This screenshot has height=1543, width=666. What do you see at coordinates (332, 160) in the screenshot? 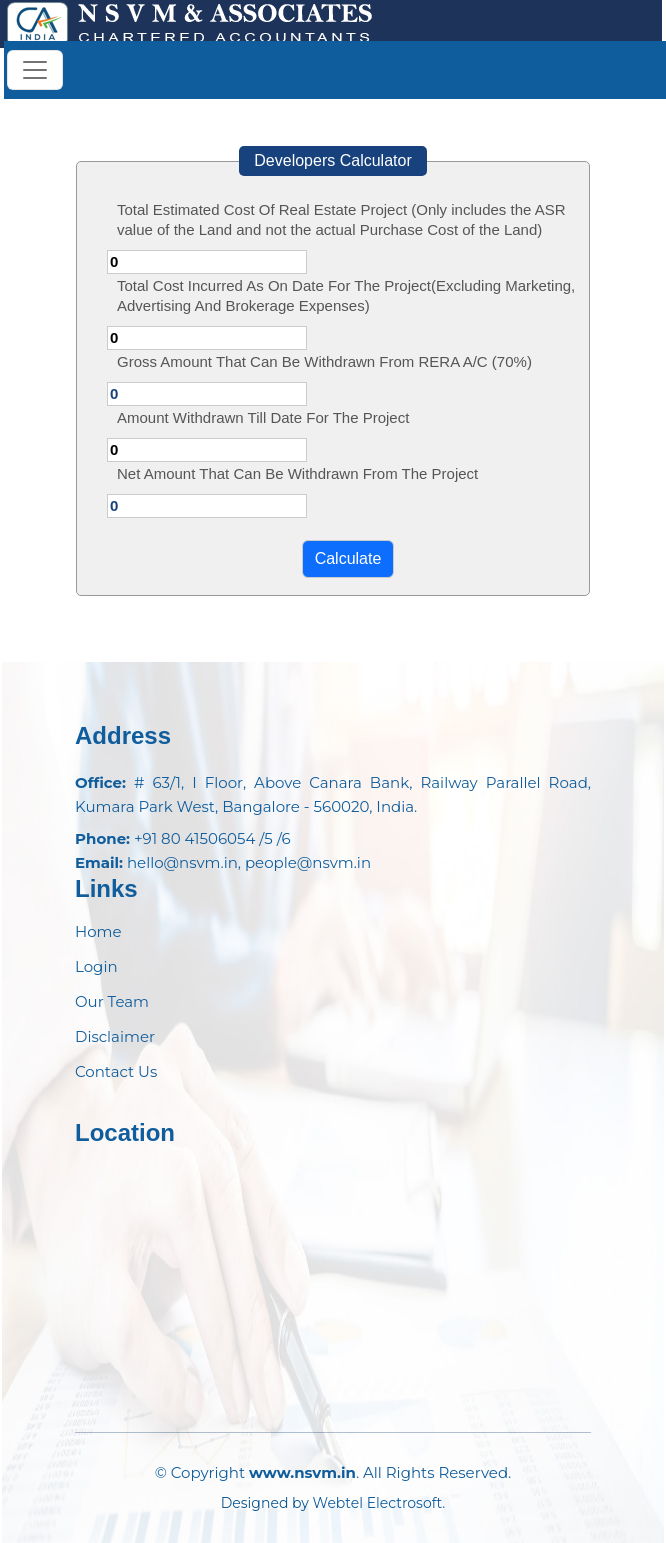
I see `Developers Calculator` at bounding box center [332, 160].